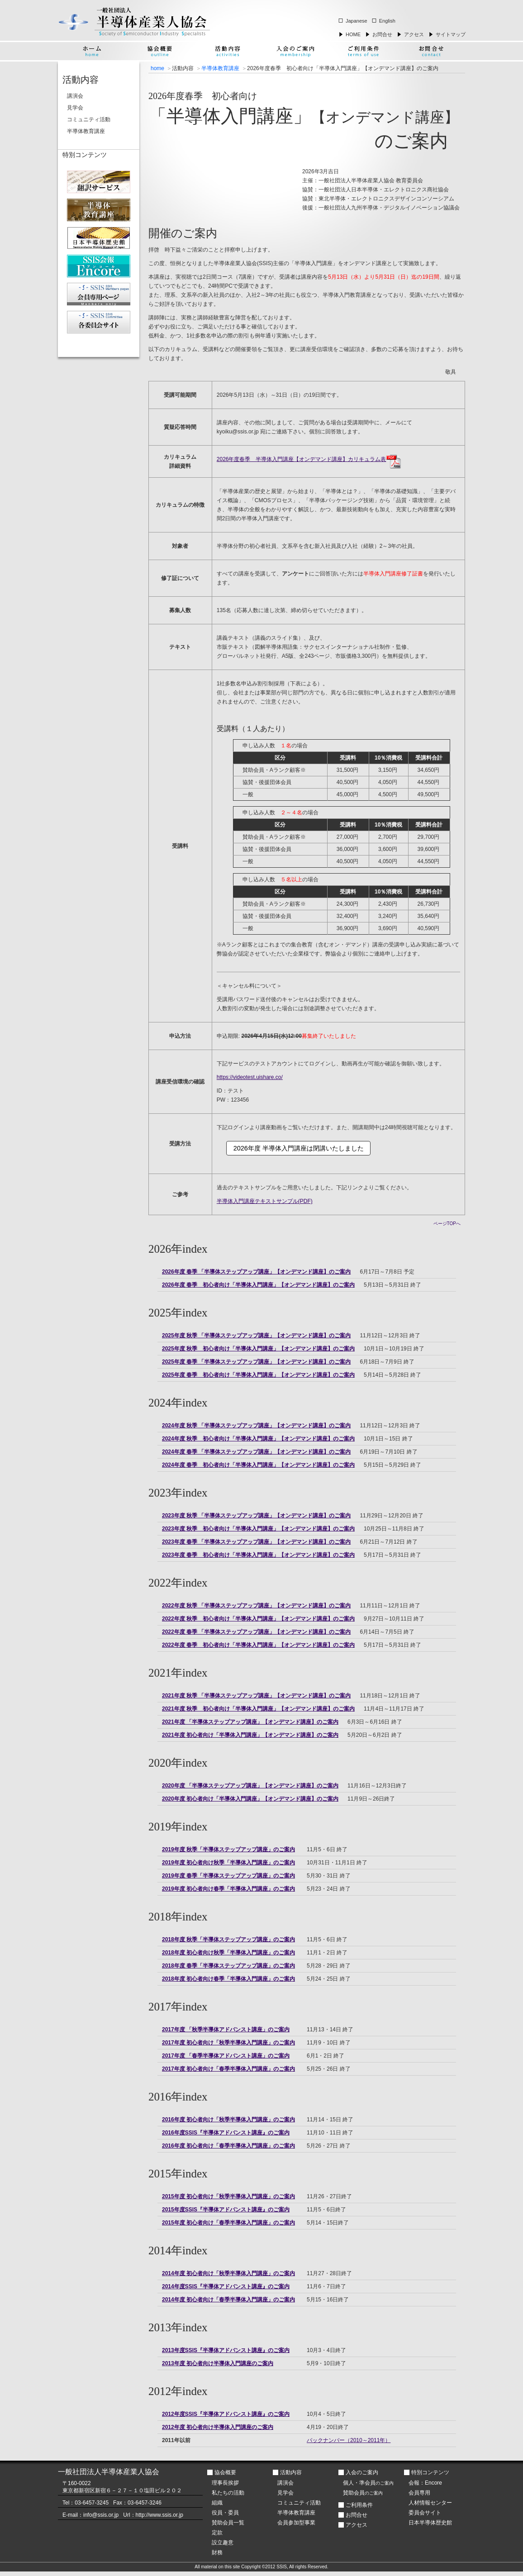 The height and width of the screenshot is (2576, 523). Describe the element at coordinates (250, 1077) in the screenshot. I see `https://videotest.uishare.co/` at that location.